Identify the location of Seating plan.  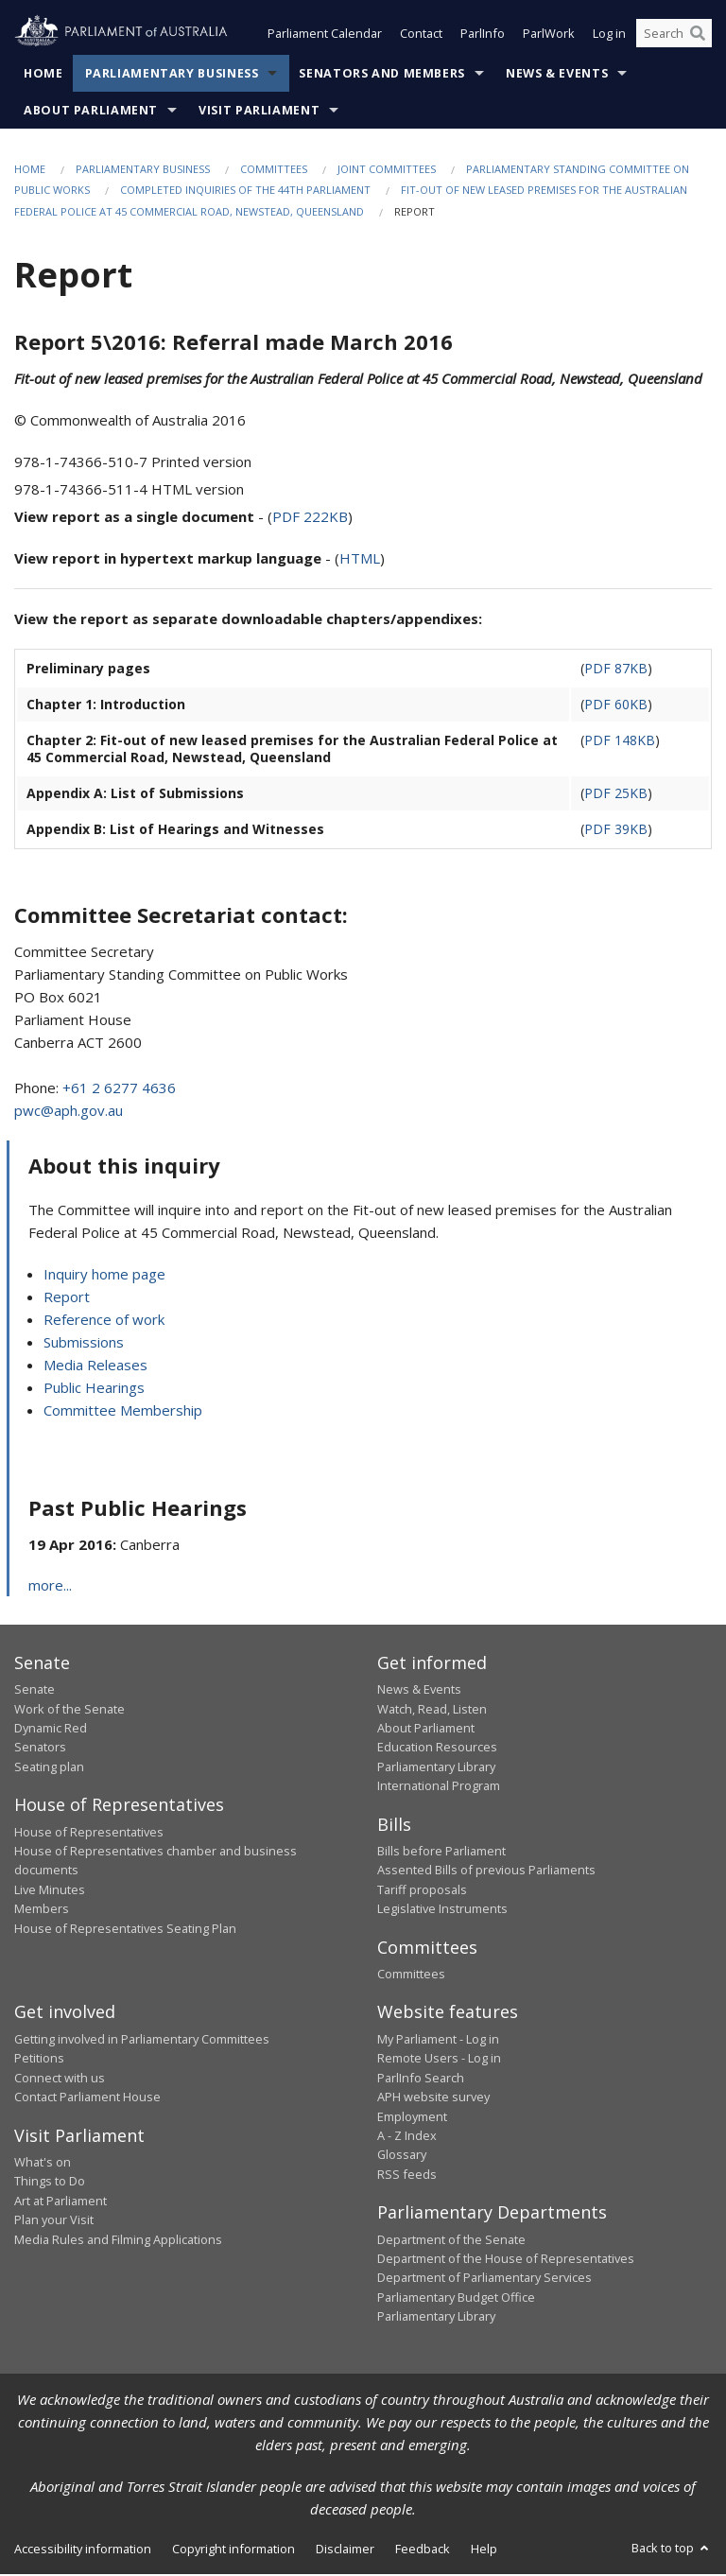
(49, 1768).